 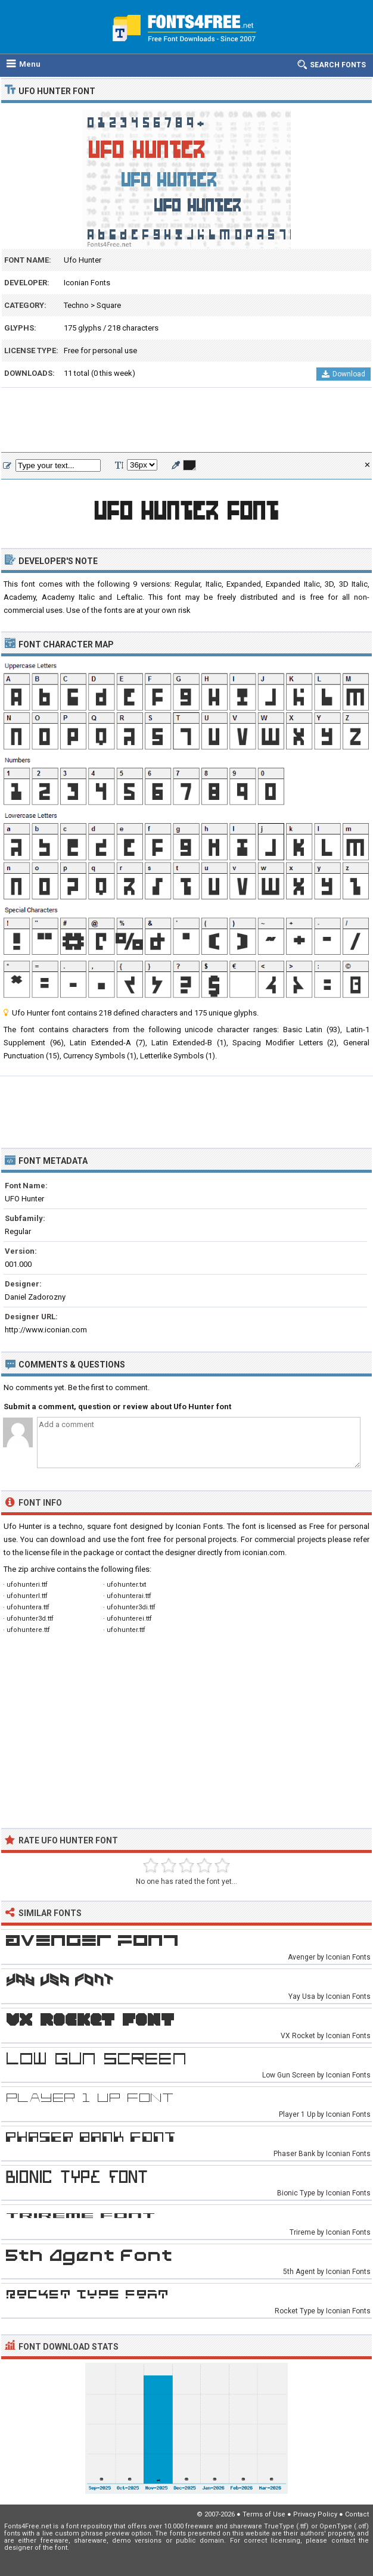 I want to click on Square, so click(x=109, y=305).